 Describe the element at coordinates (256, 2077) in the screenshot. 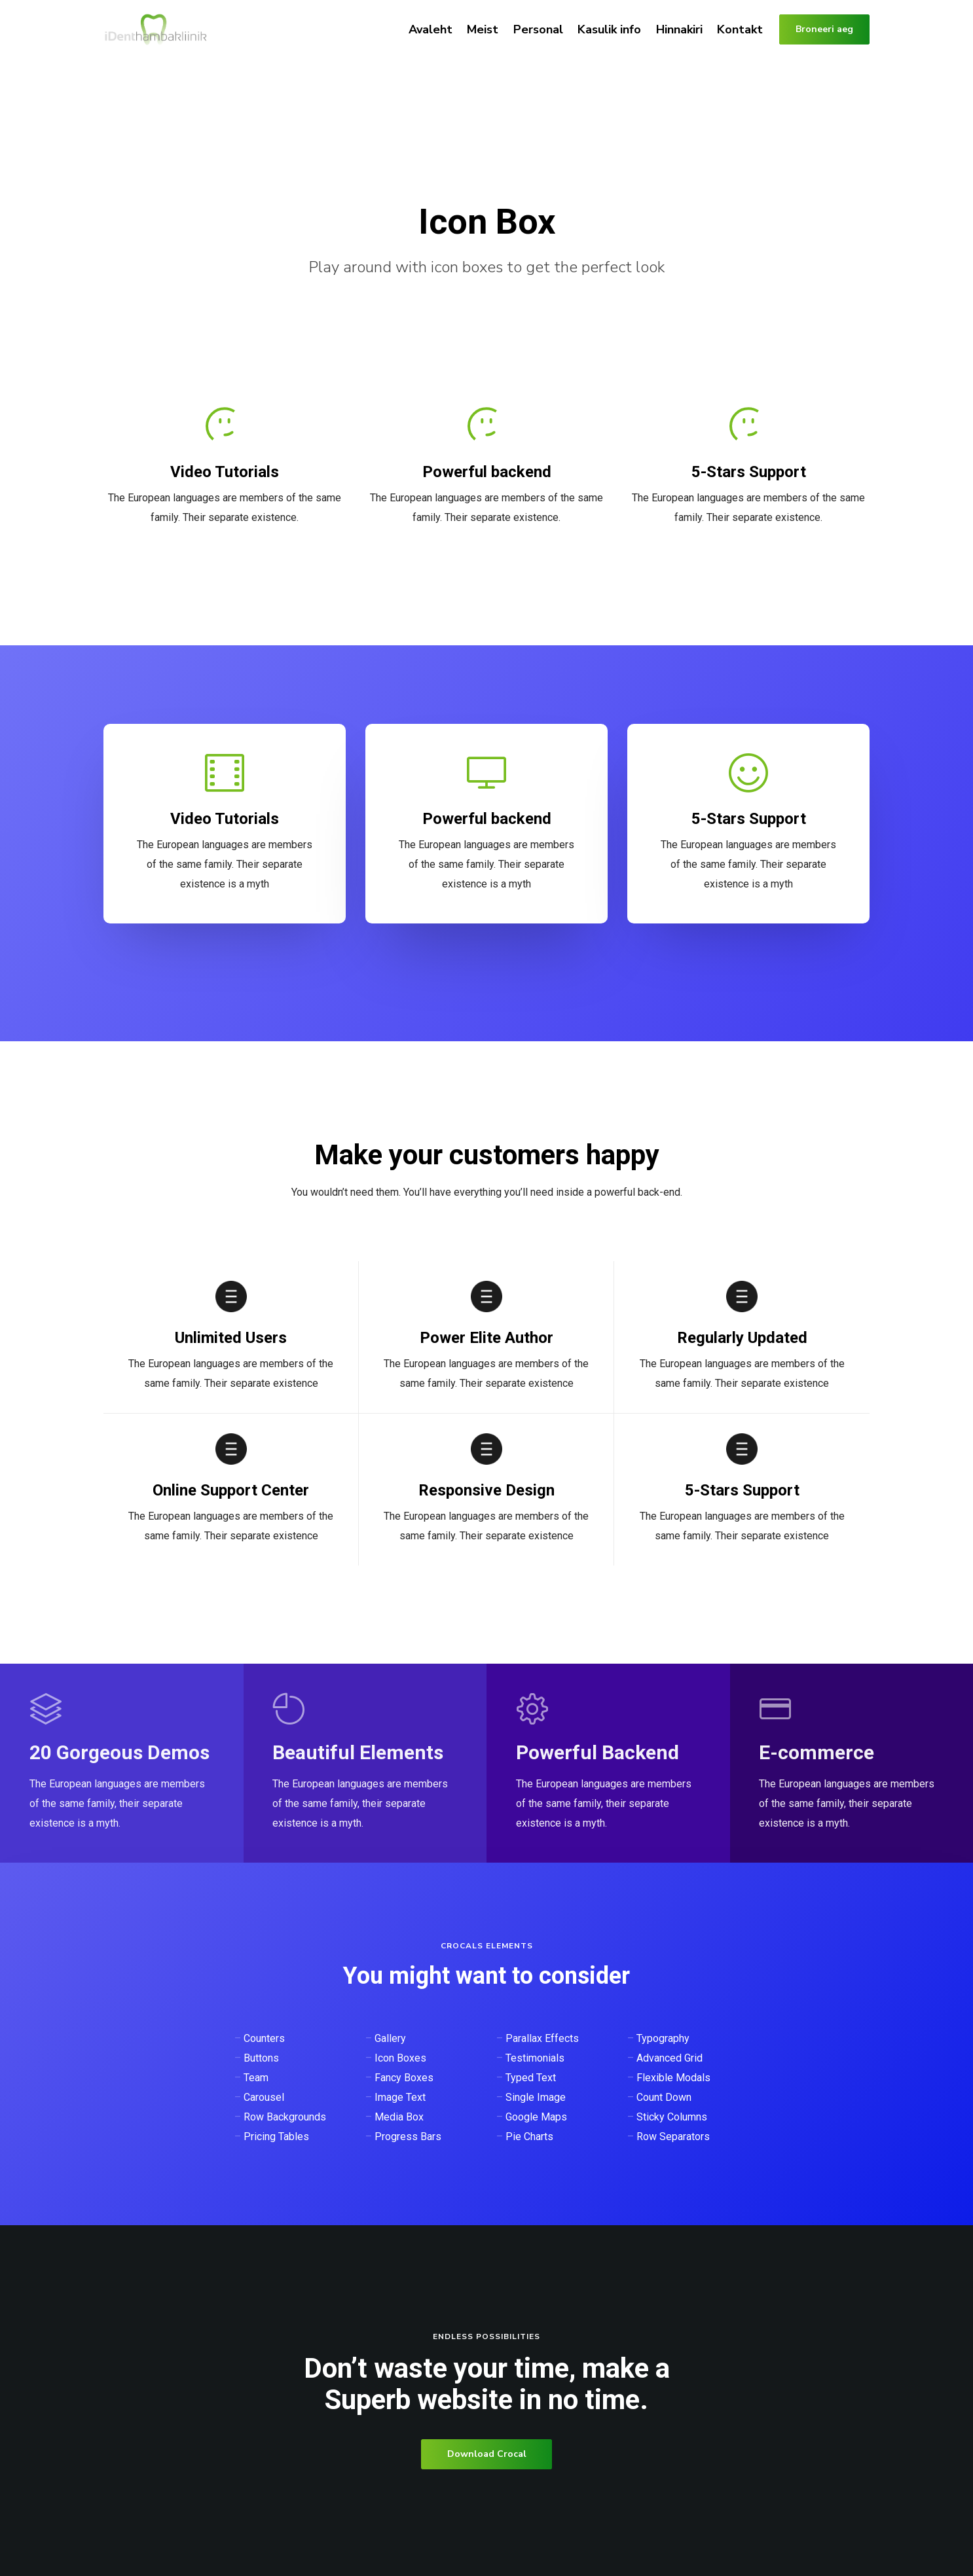

I see `Team` at that location.